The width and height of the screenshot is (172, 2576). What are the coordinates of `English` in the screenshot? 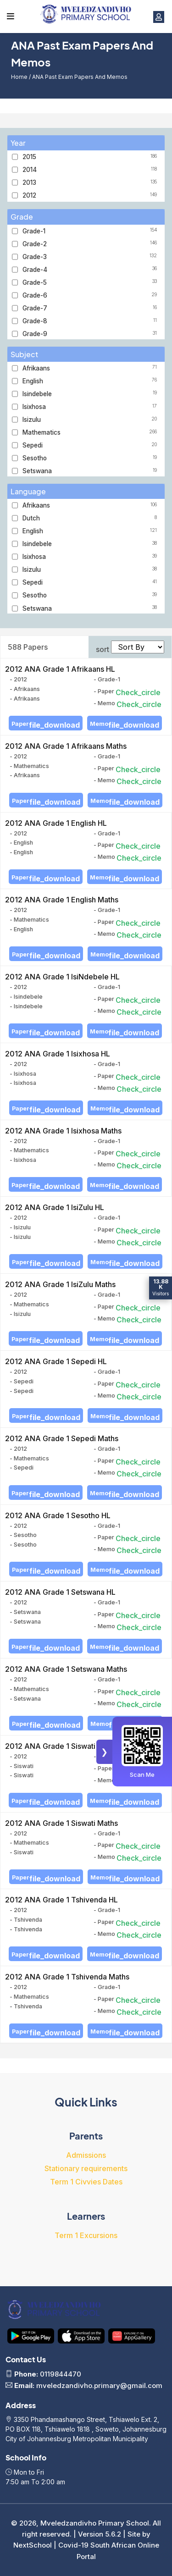 It's located at (91, 381).